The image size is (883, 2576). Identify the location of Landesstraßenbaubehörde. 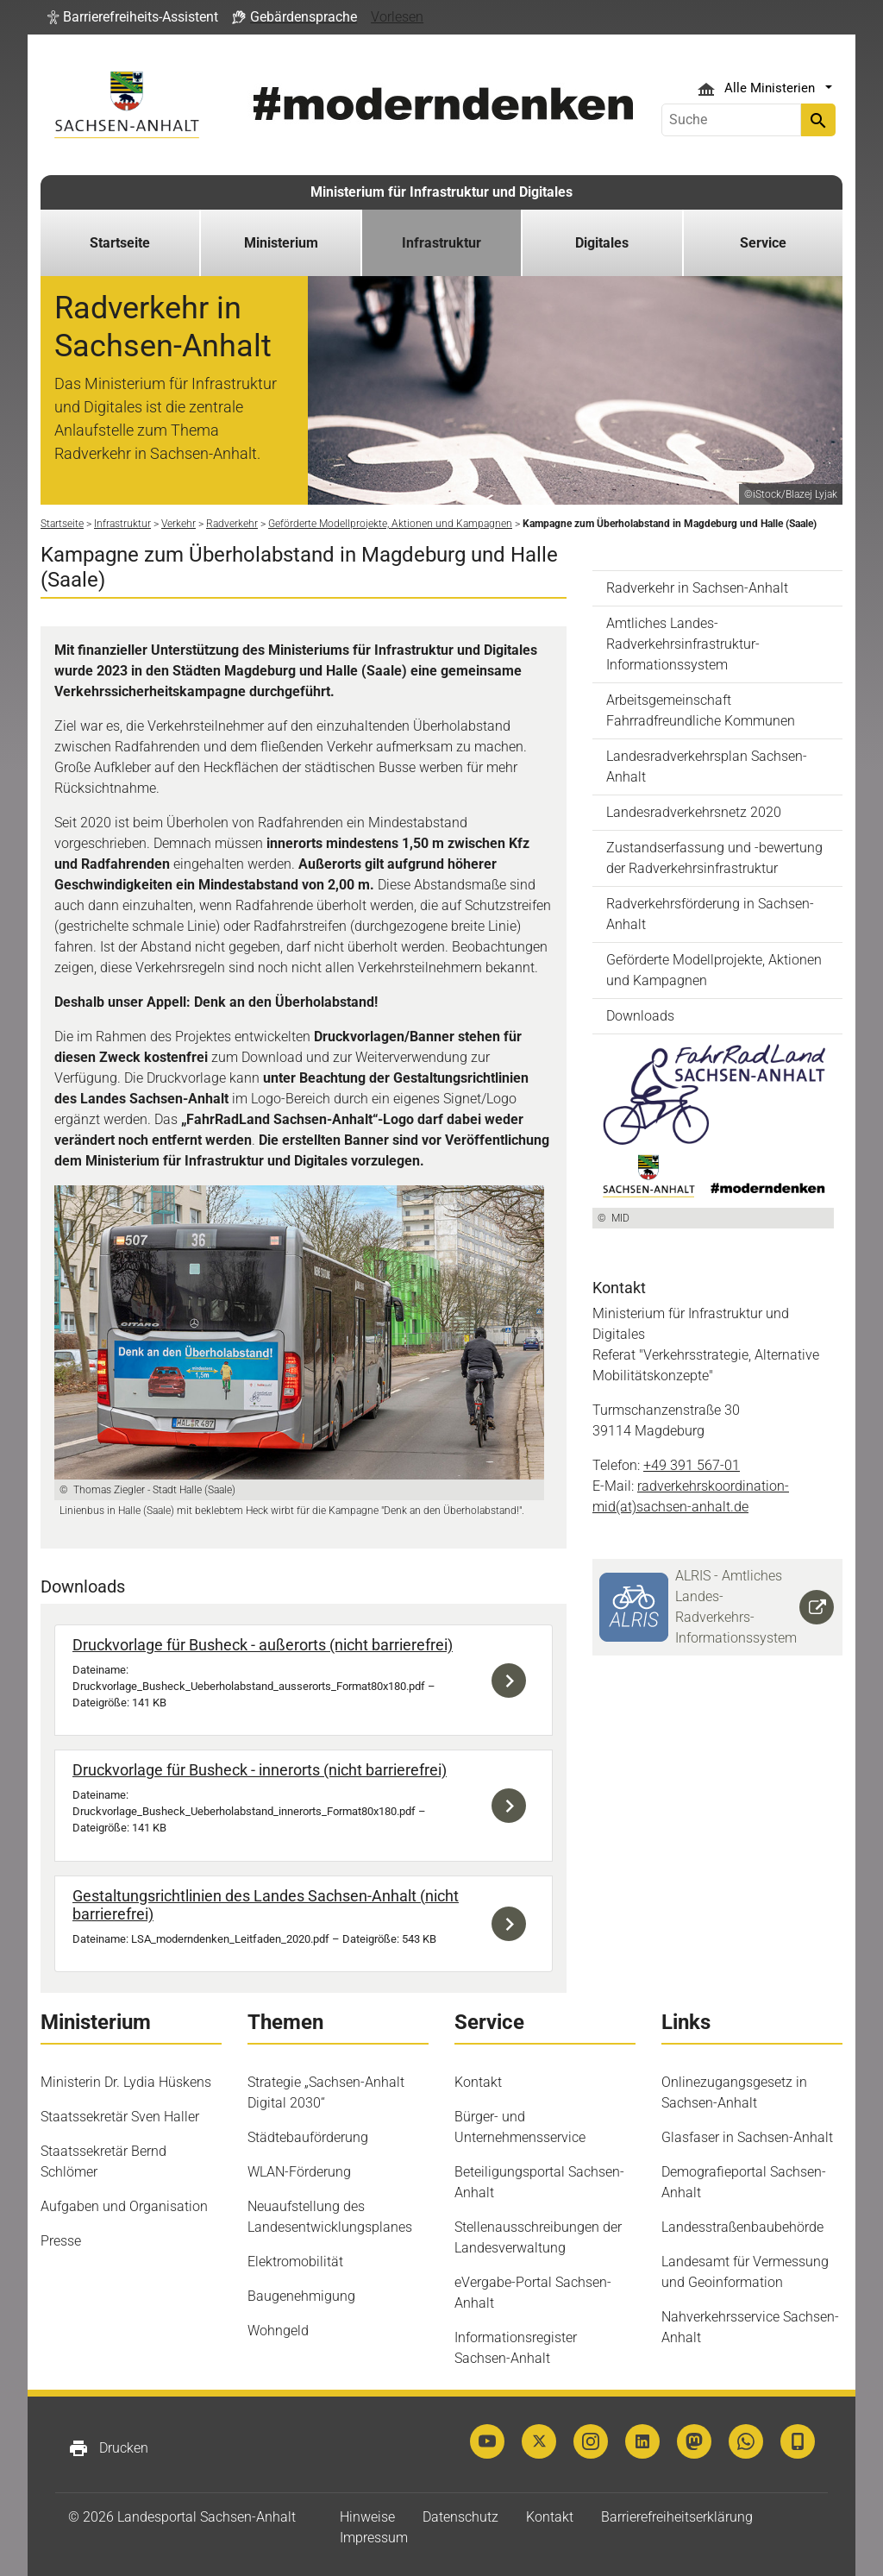
(742, 2227).